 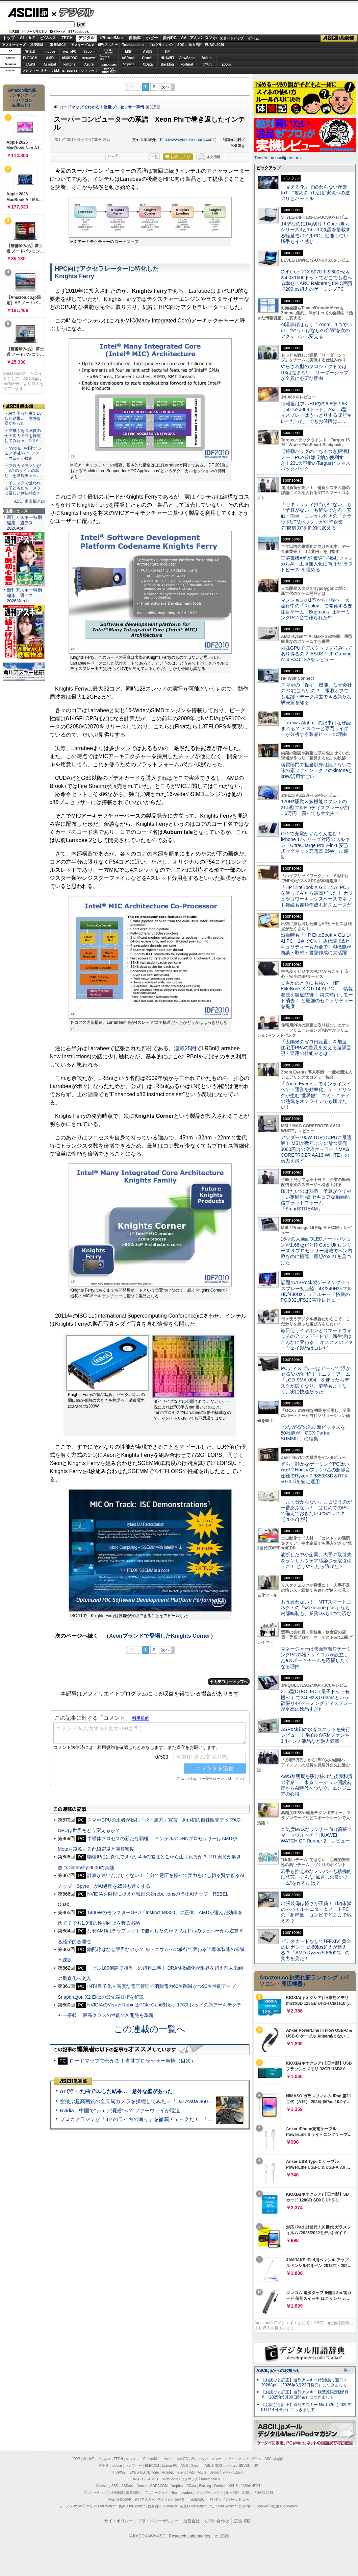 What do you see at coordinates (316, 1912) in the screenshot?
I see `出張装備は軽さが正義！ 1kg未満のモバイルモニター＆ノートPCの「超軽量」コンビでどこまで戦える？` at bounding box center [316, 1912].